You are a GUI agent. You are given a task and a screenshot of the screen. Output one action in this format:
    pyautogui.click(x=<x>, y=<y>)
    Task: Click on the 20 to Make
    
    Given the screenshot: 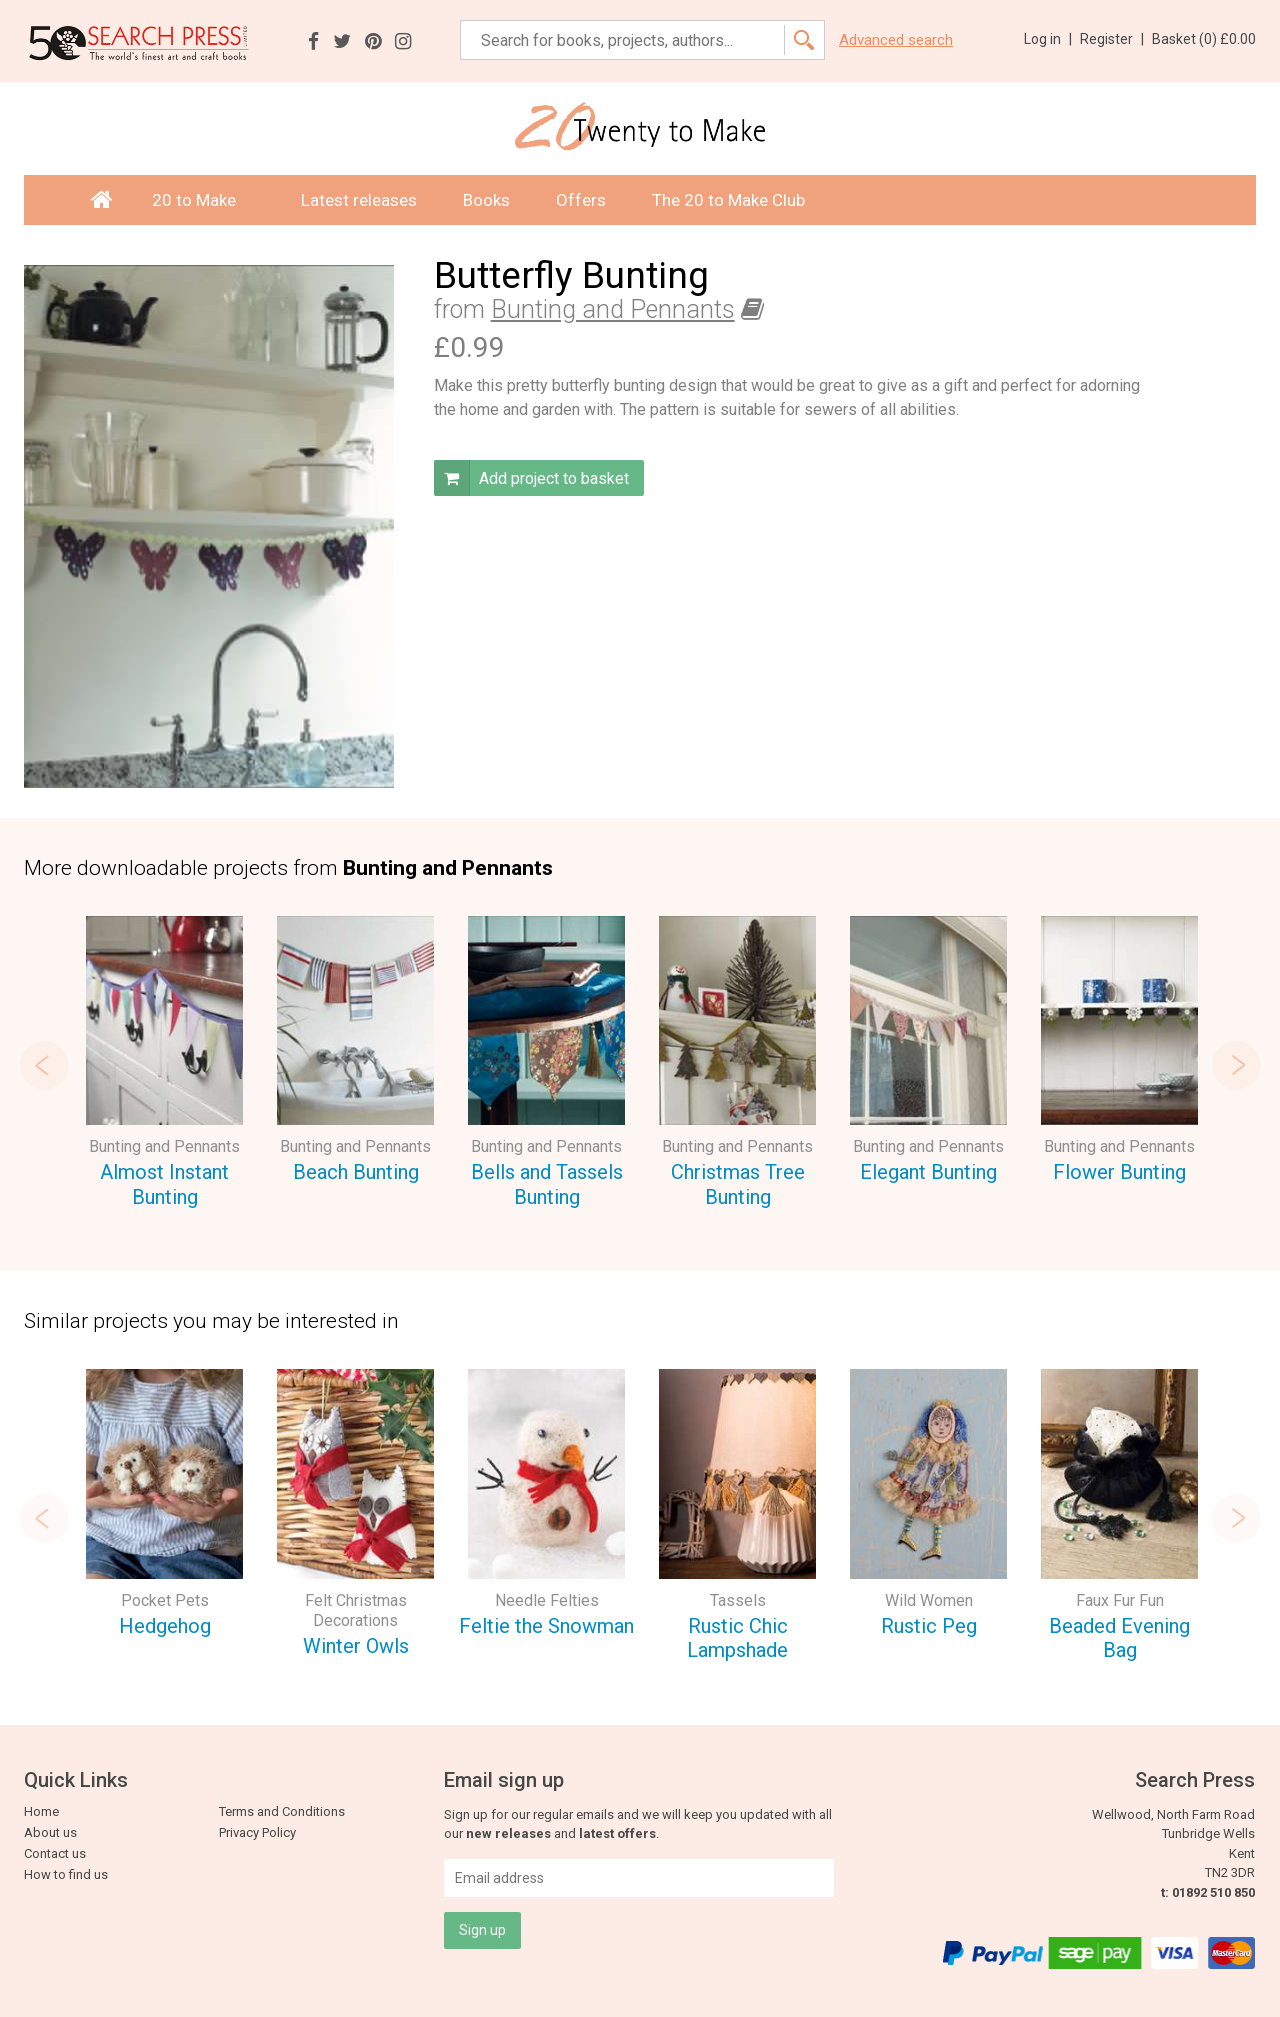 What is the action you would take?
    pyautogui.click(x=203, y=200)
    